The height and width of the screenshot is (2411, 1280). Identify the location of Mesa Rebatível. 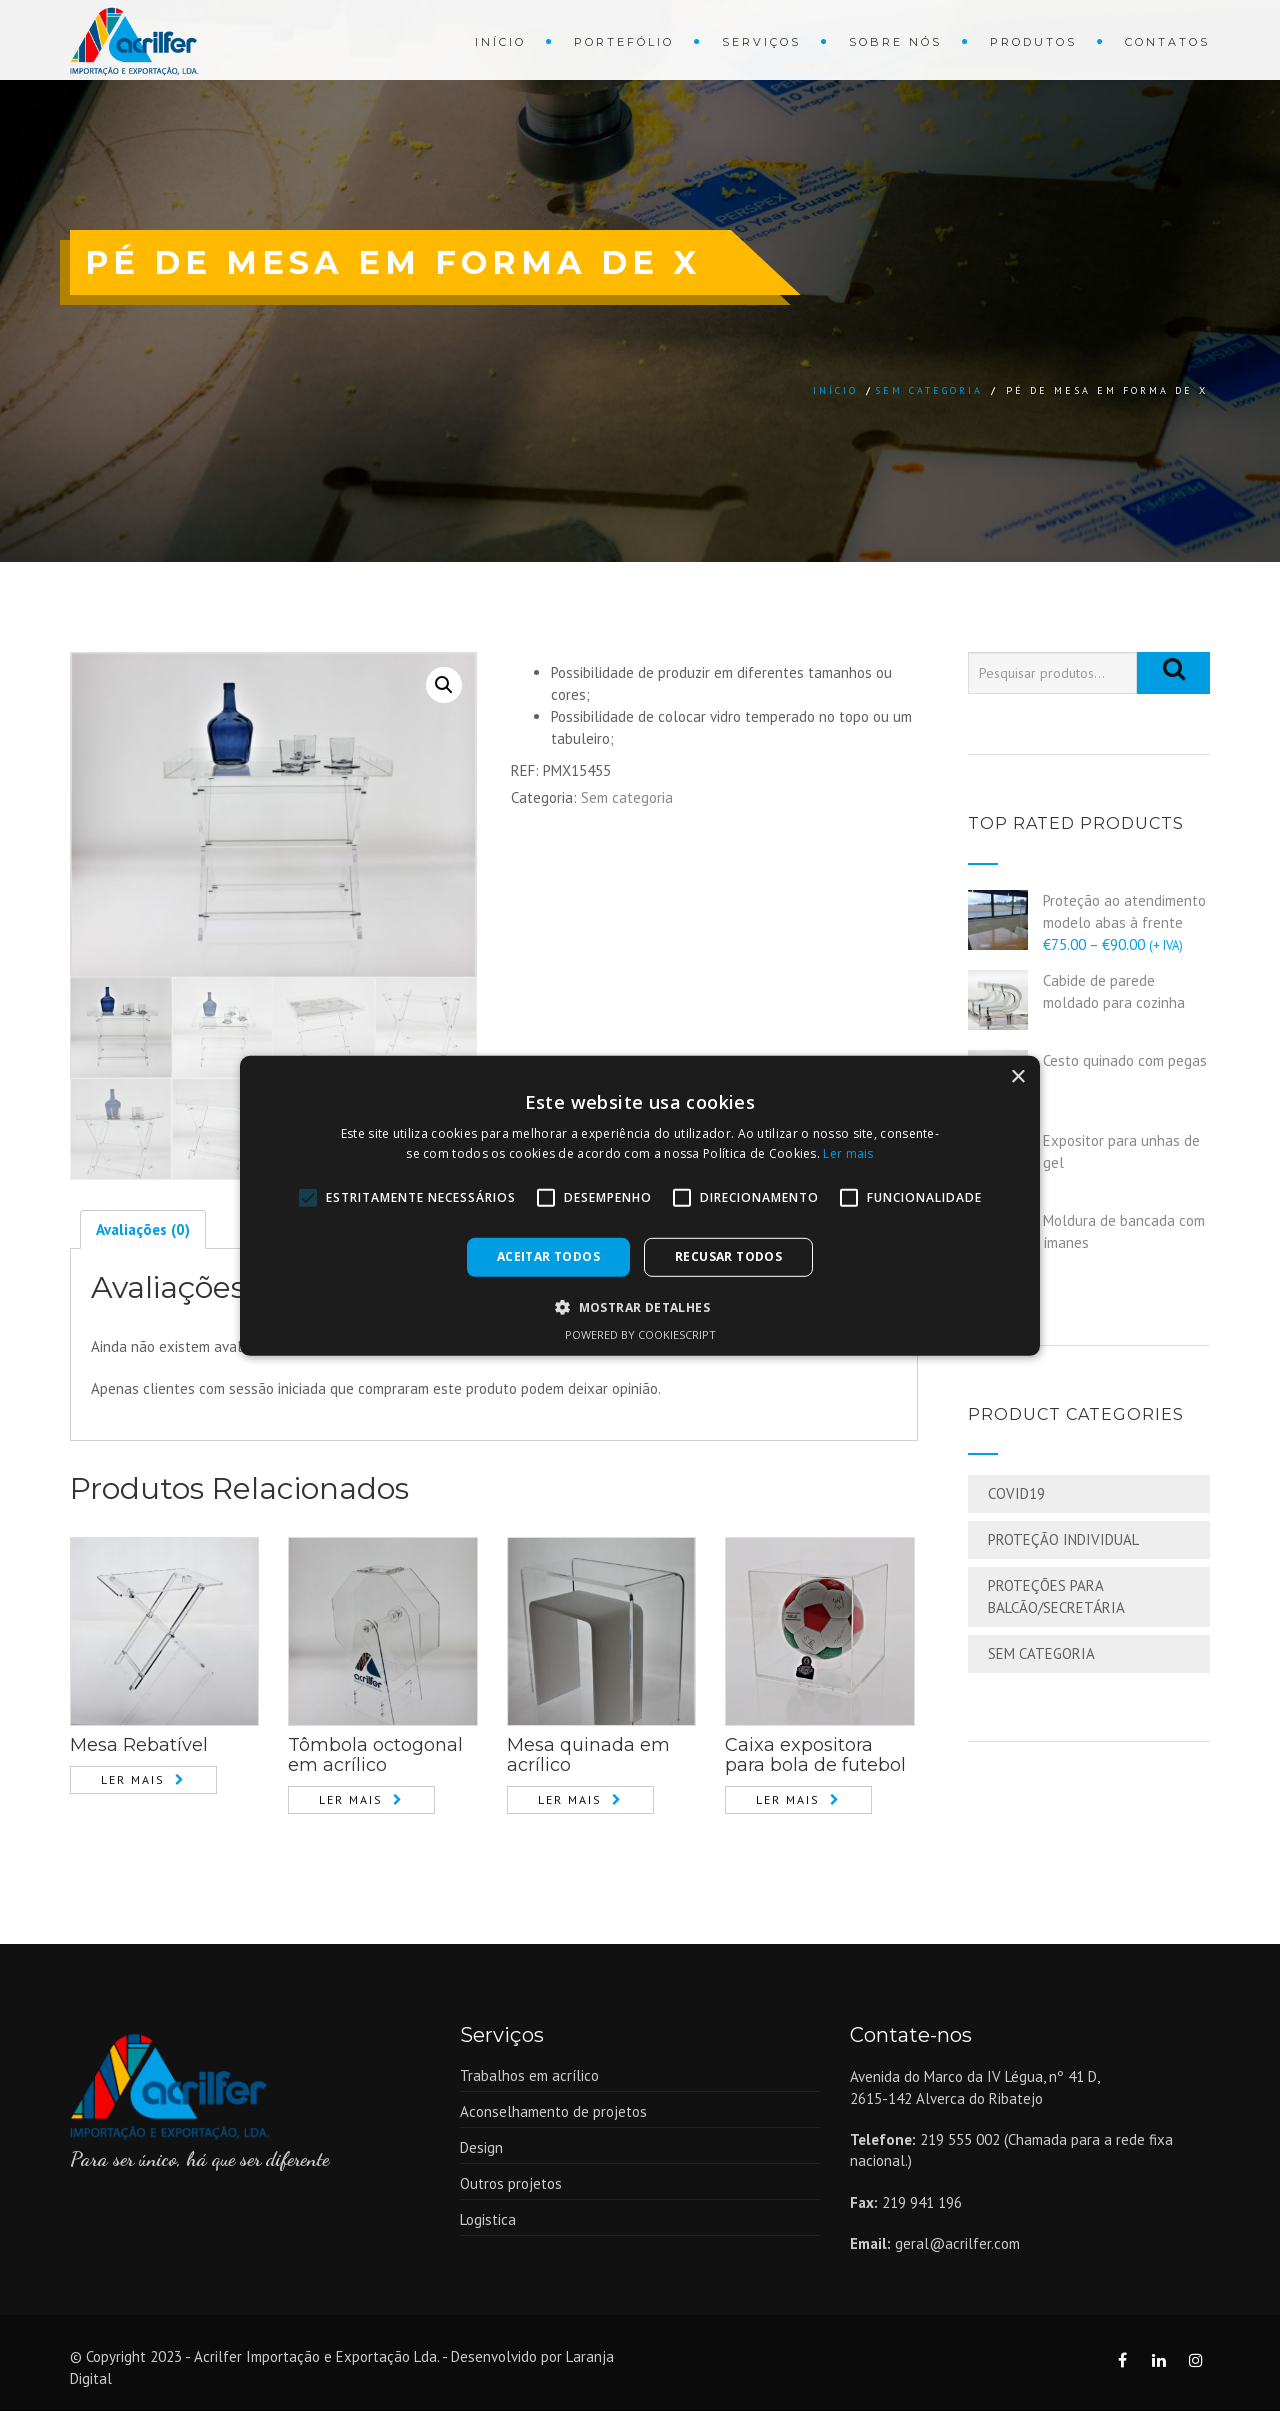
(139, 1747).